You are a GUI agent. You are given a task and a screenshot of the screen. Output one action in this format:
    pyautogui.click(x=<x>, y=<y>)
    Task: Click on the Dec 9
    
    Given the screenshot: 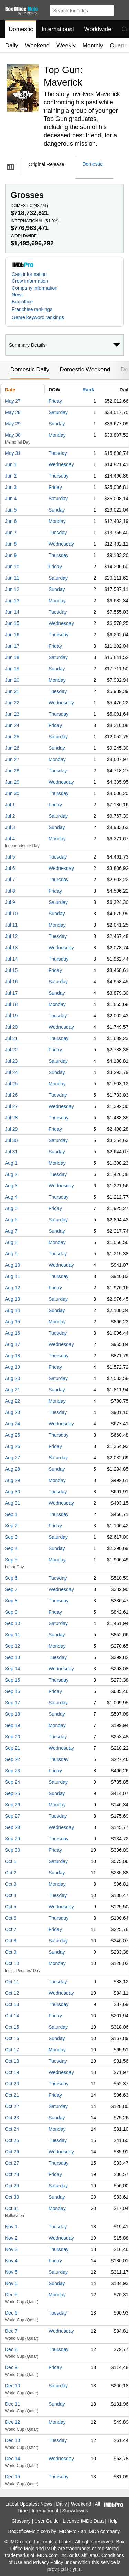 What is the action you would take?
    pyautogui.click(x=11, y=2367)
    